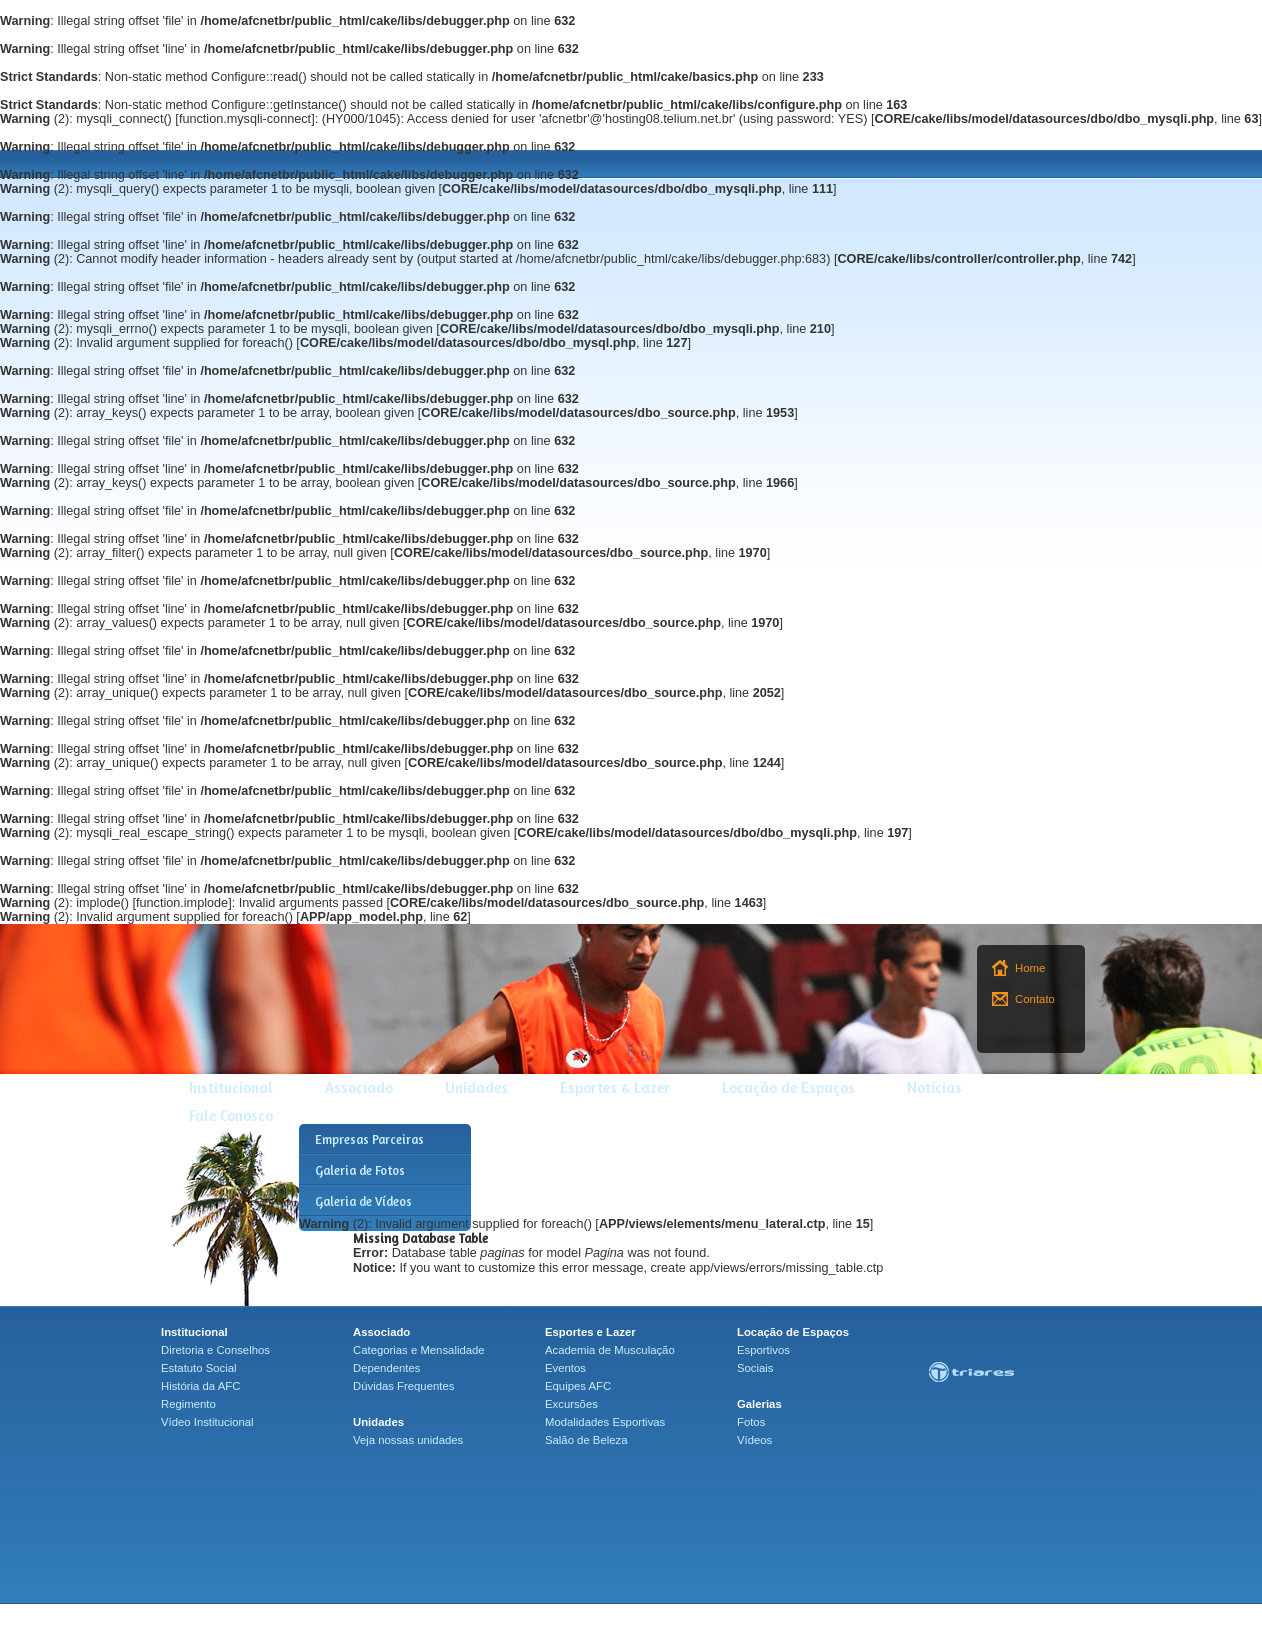  What do you see at coordinates (207, 1422) in the screenshot?
I see `Vídeo Institucional` at bounding box center [207, 1422].